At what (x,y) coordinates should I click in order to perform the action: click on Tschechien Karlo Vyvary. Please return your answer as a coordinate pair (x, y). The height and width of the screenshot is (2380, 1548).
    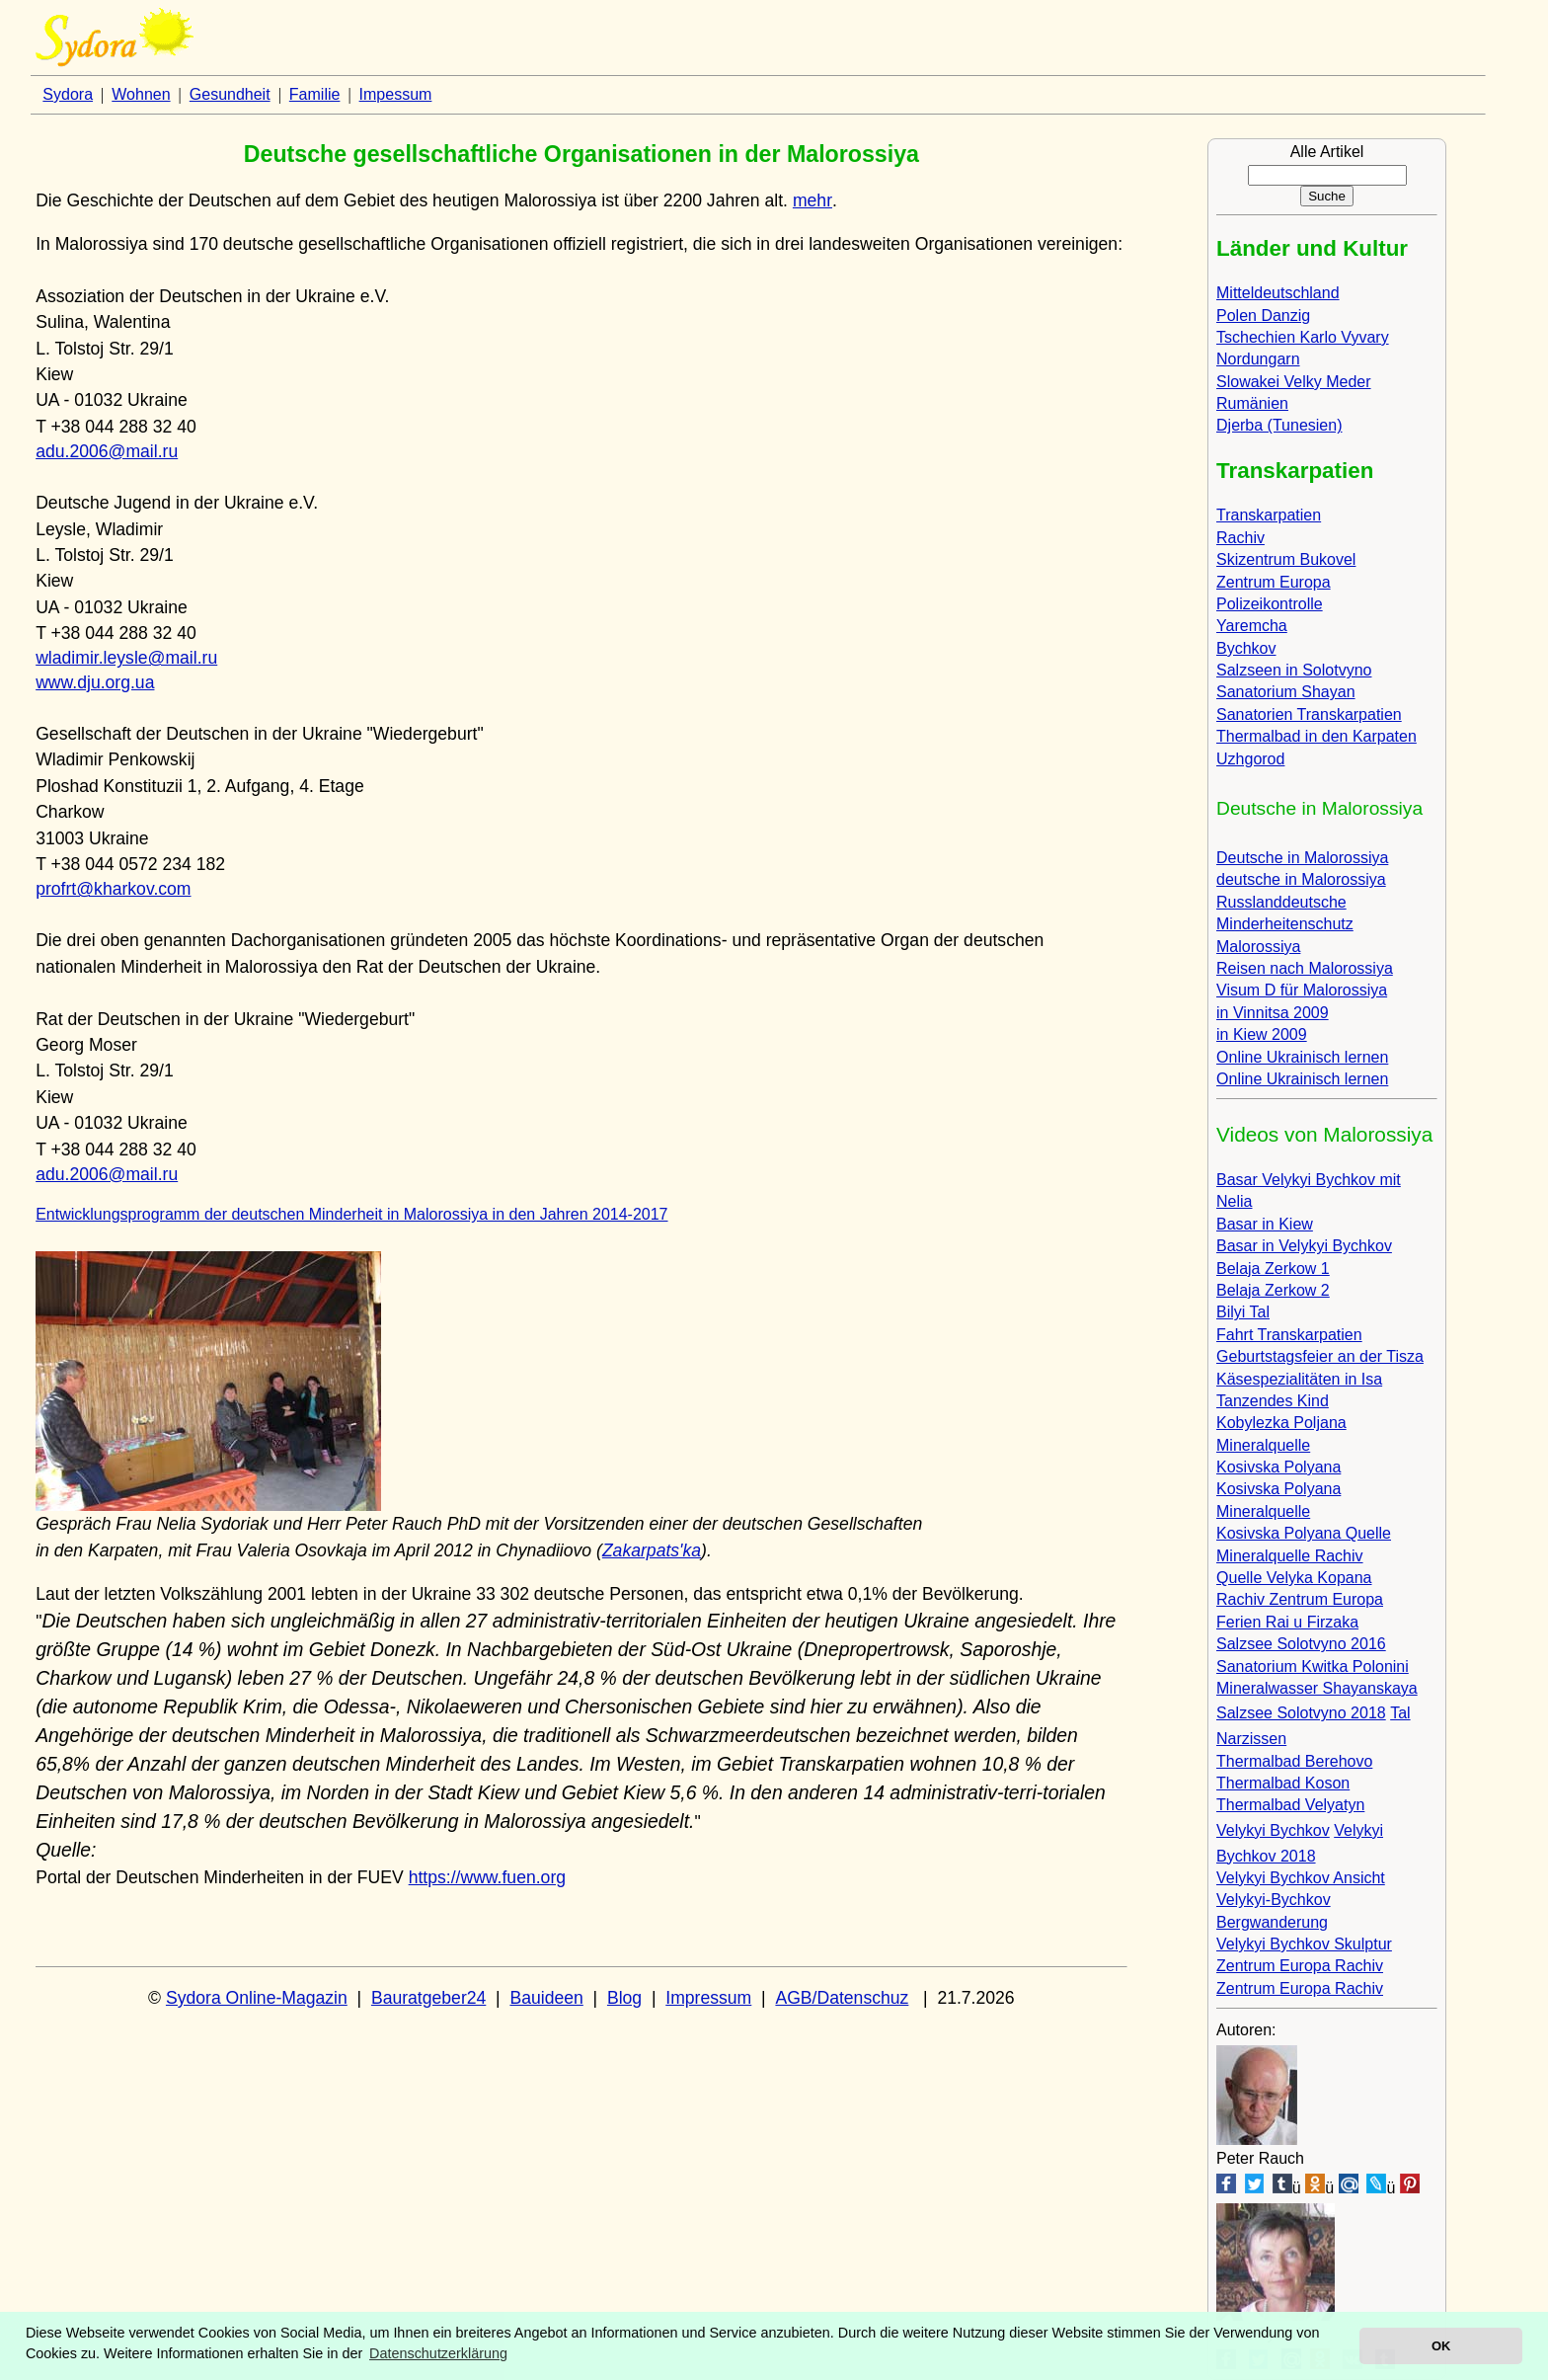
    Looking at the image, I should click on (1302, 337).